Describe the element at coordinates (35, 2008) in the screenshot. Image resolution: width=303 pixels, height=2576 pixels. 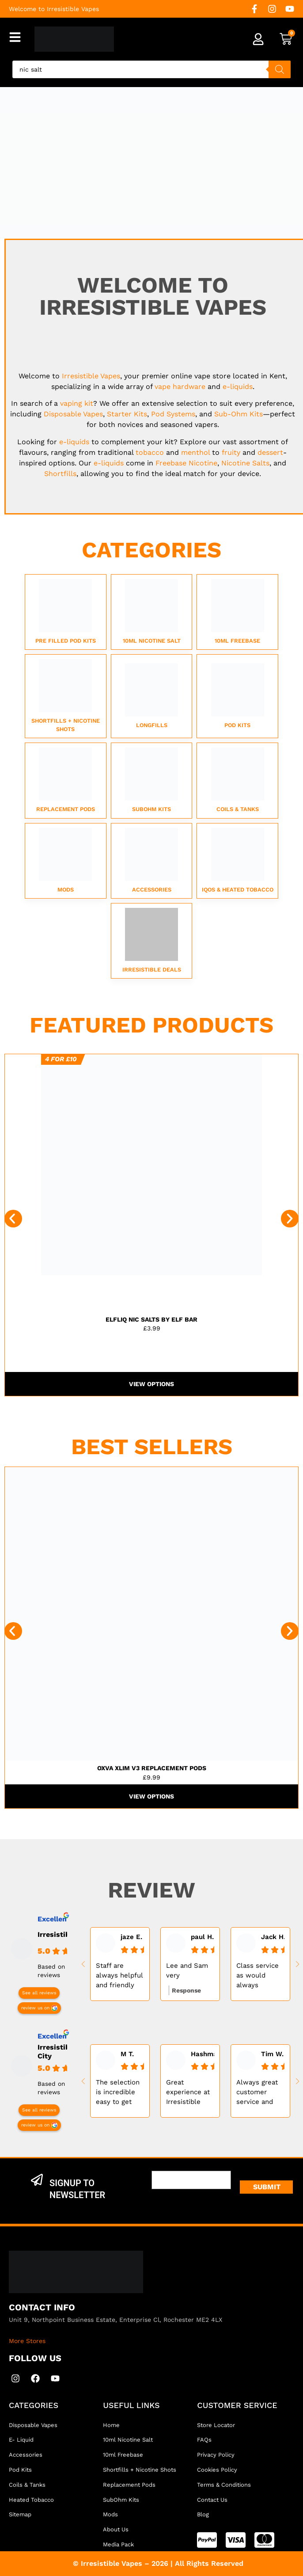
I see `review us on` at that location.